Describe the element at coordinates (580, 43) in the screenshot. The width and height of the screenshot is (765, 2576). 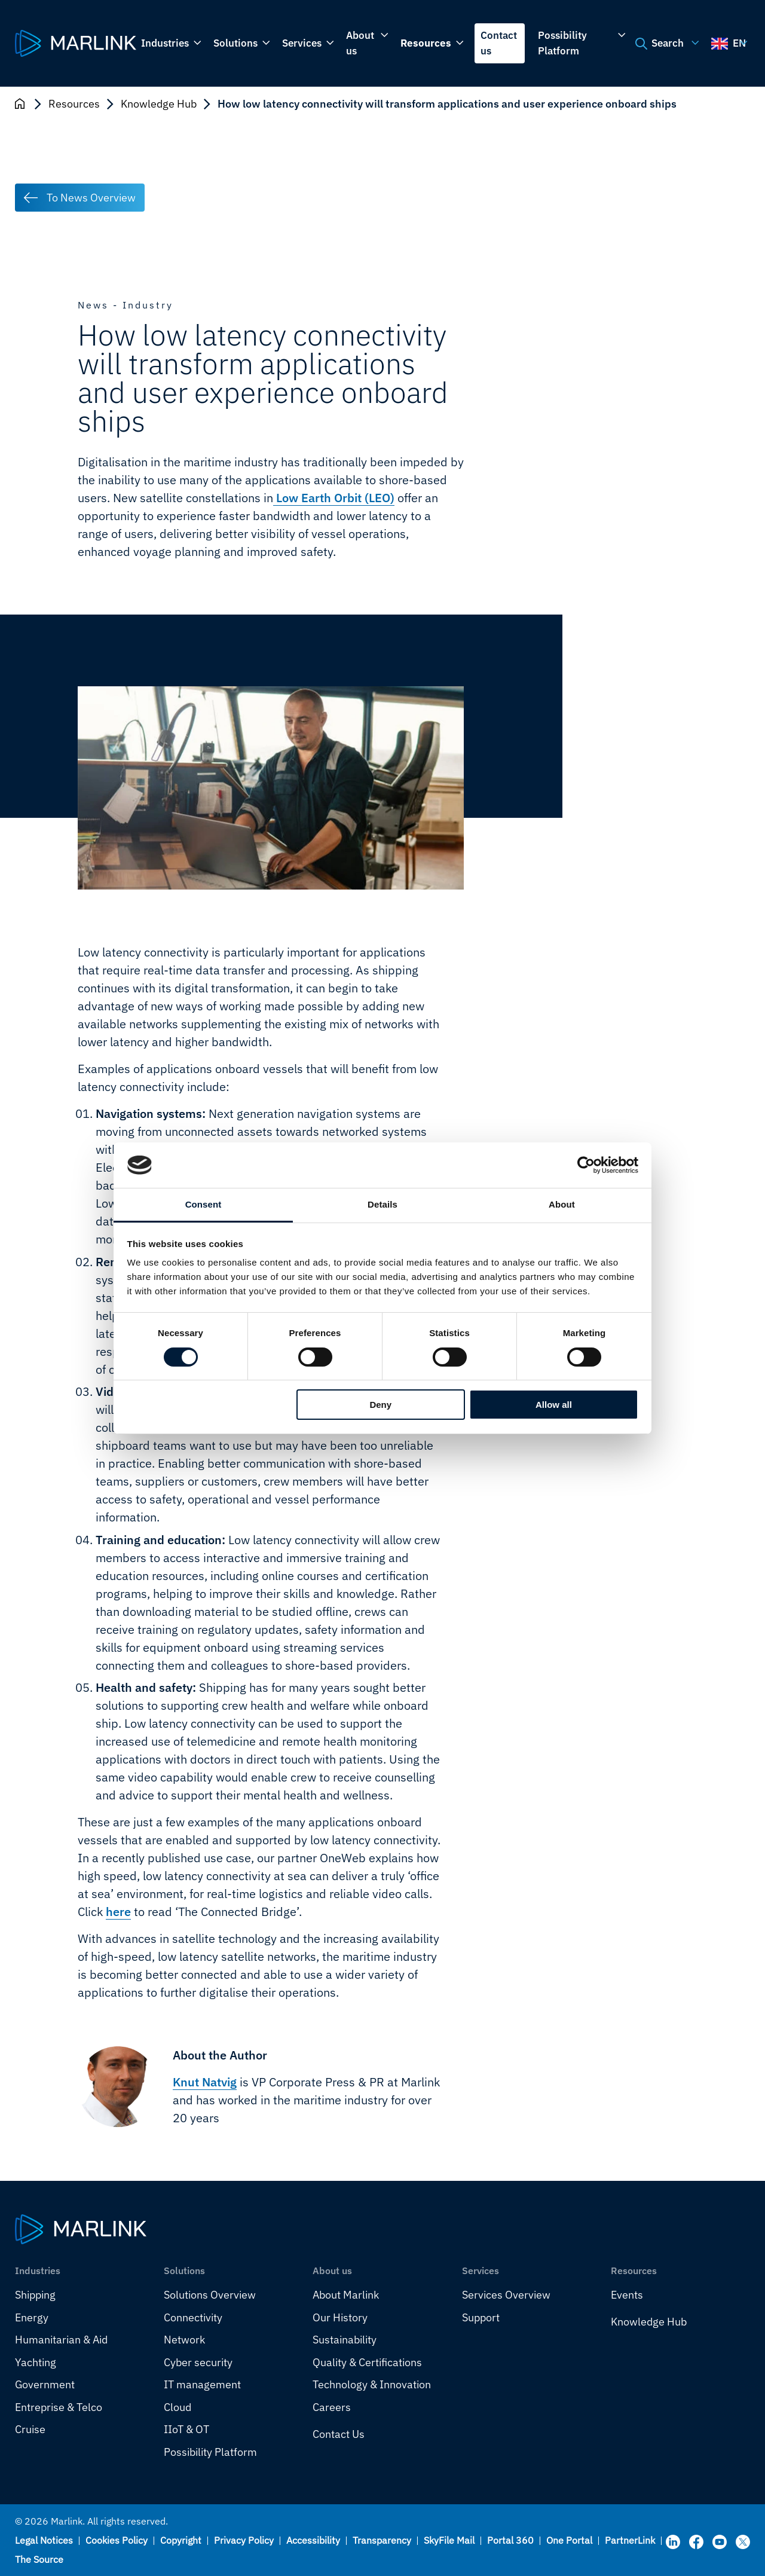
I see `Possibility Platform` at that location.